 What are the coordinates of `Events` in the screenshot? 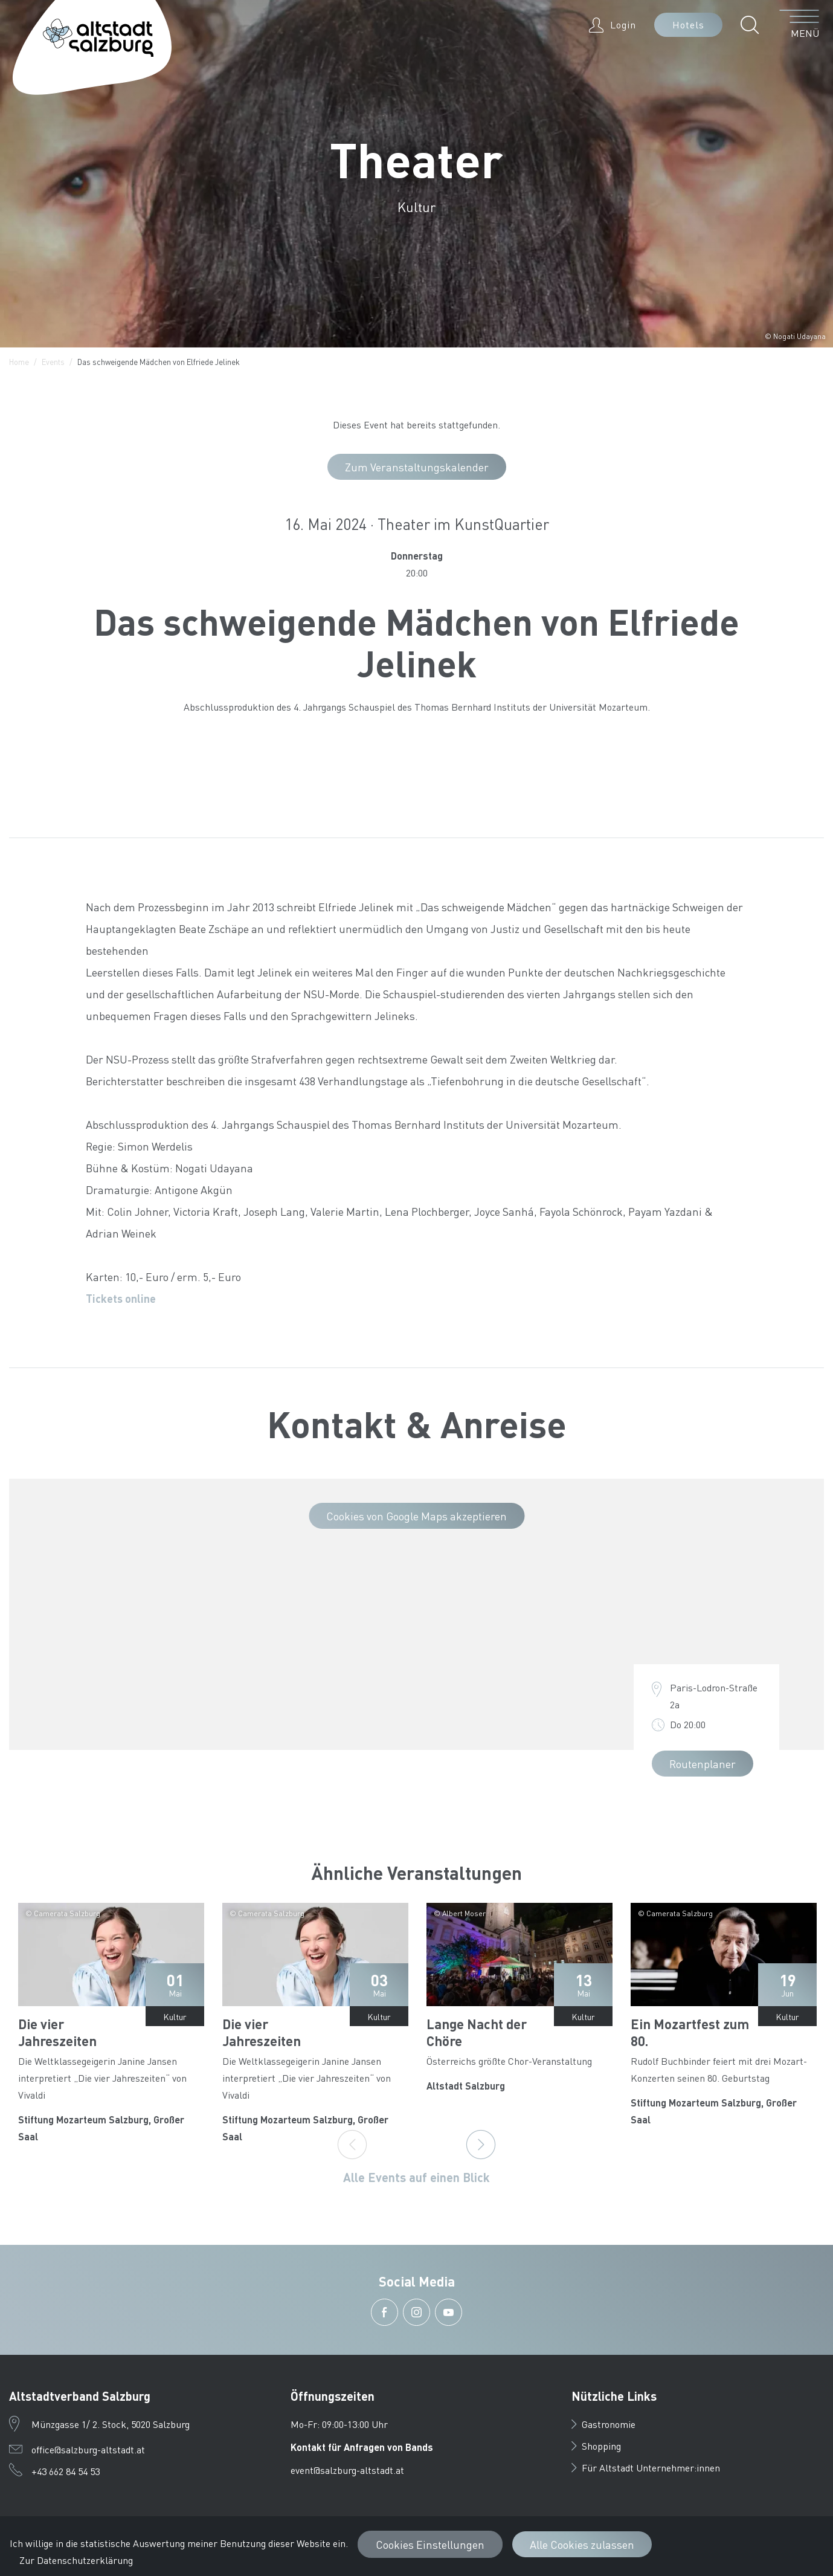 It's located at (53, 362).